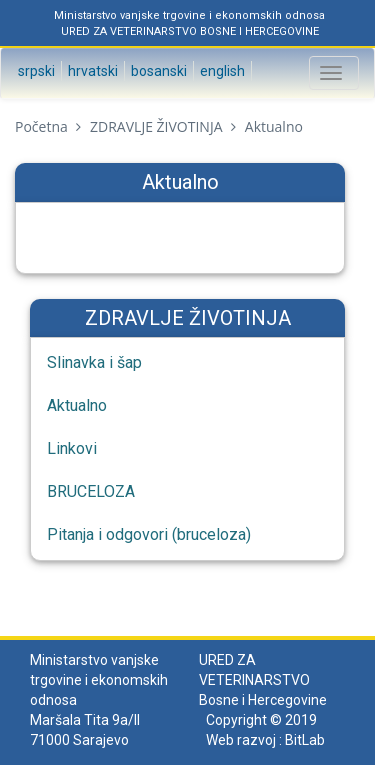 The height and width of the screenshot is (765, 375). I want to click on Srpski, so click(35, 71).